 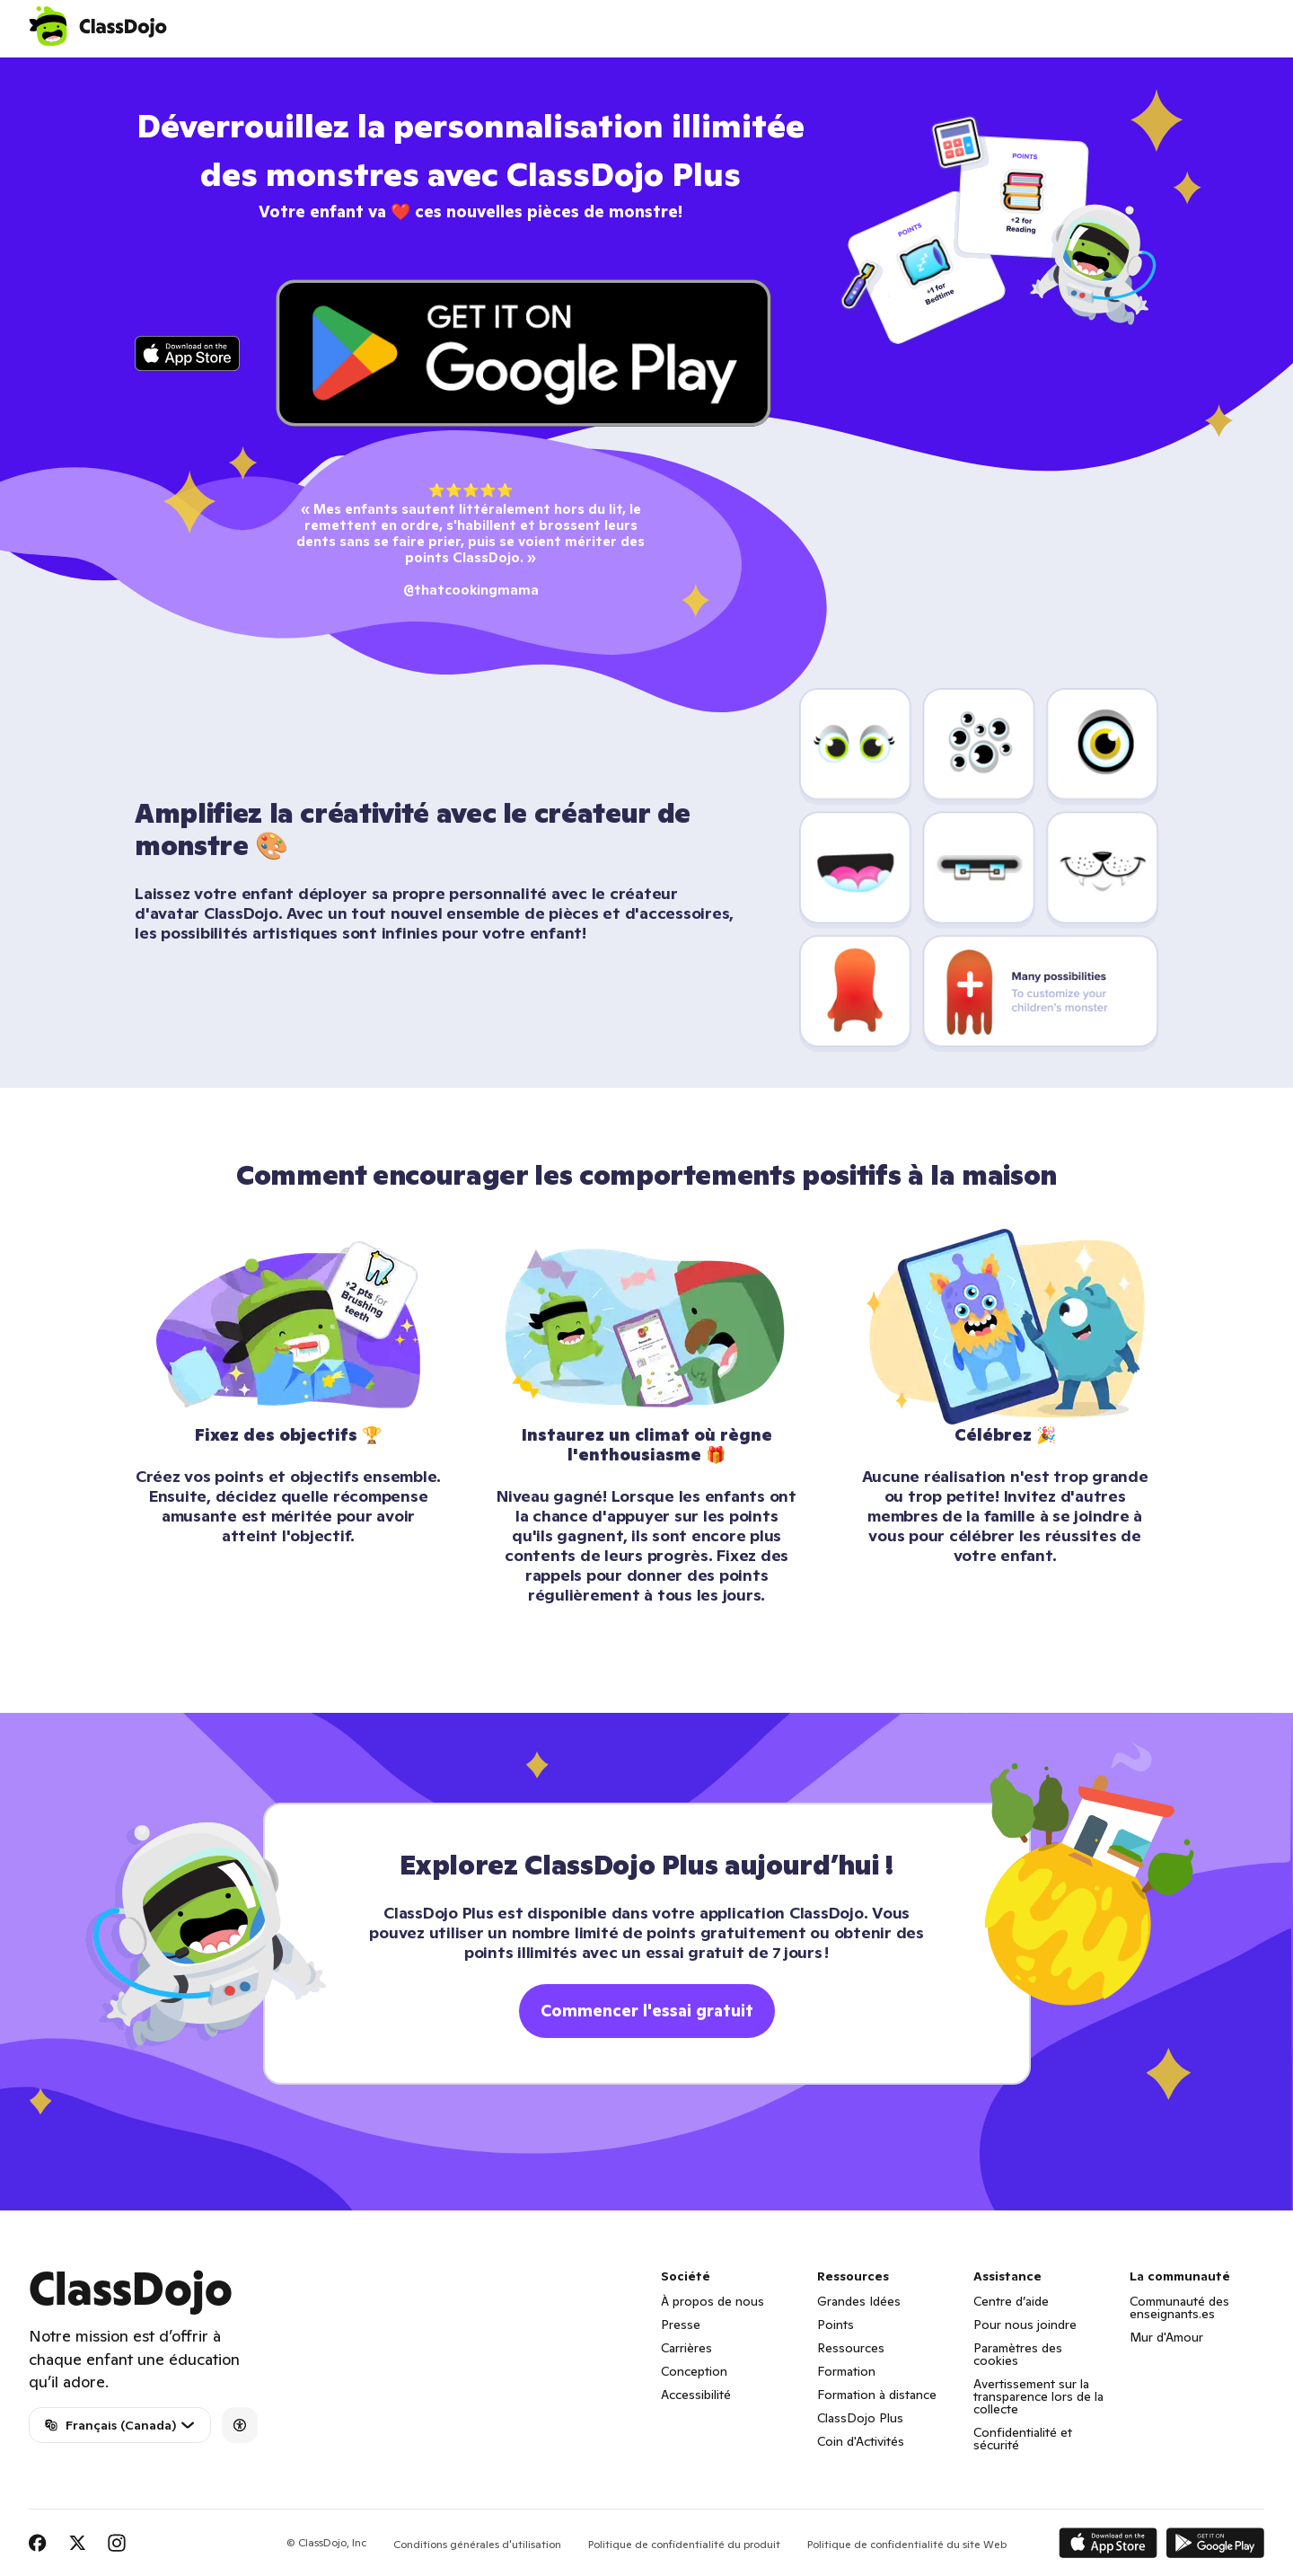 I want to click on Politique de confidentialité du produit, so click(x=684, y=2544).